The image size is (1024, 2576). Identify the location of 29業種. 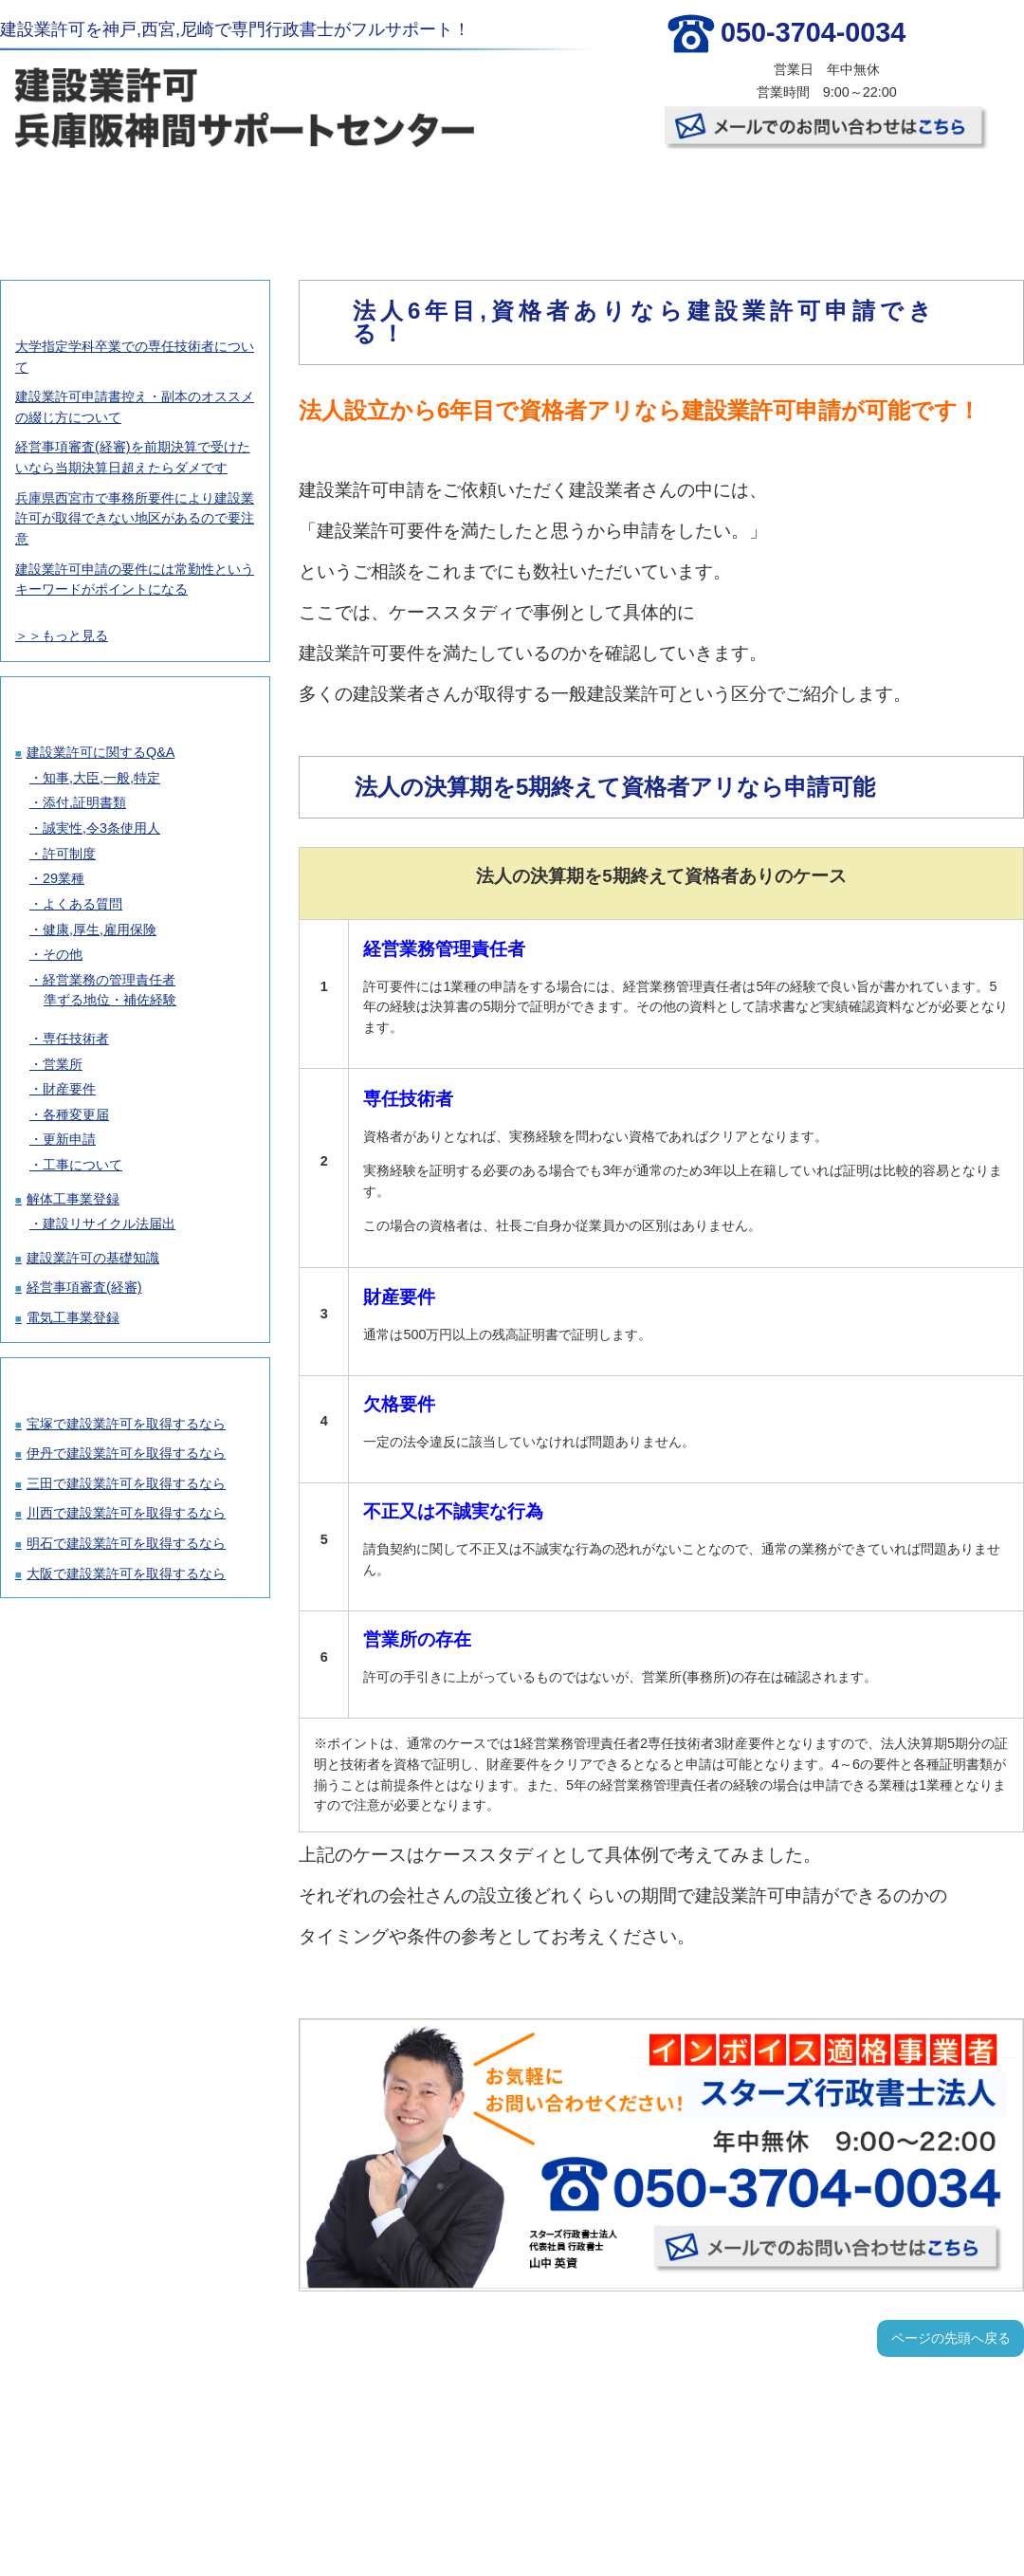
(63, 878).